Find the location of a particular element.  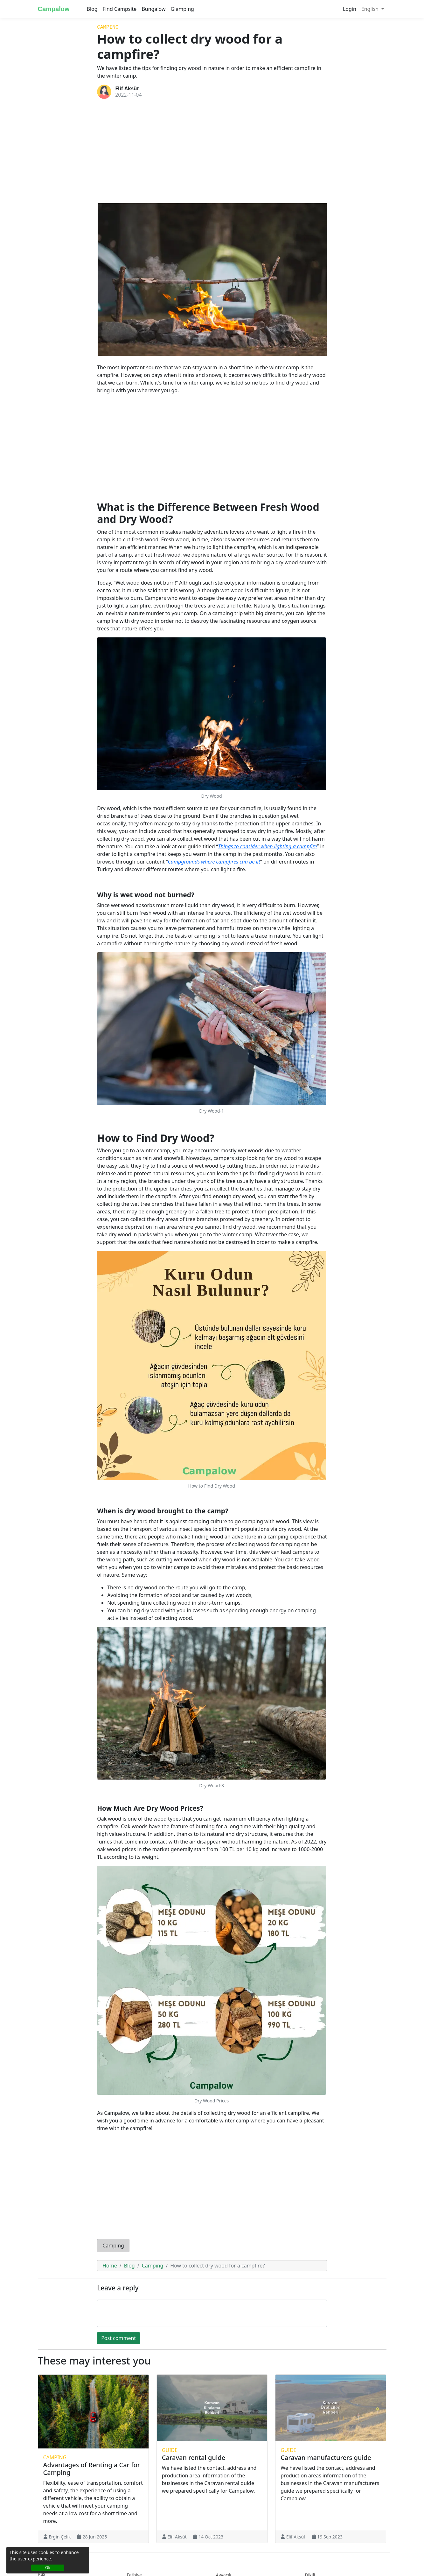

Post comment is located at coordinates (118, 2338).